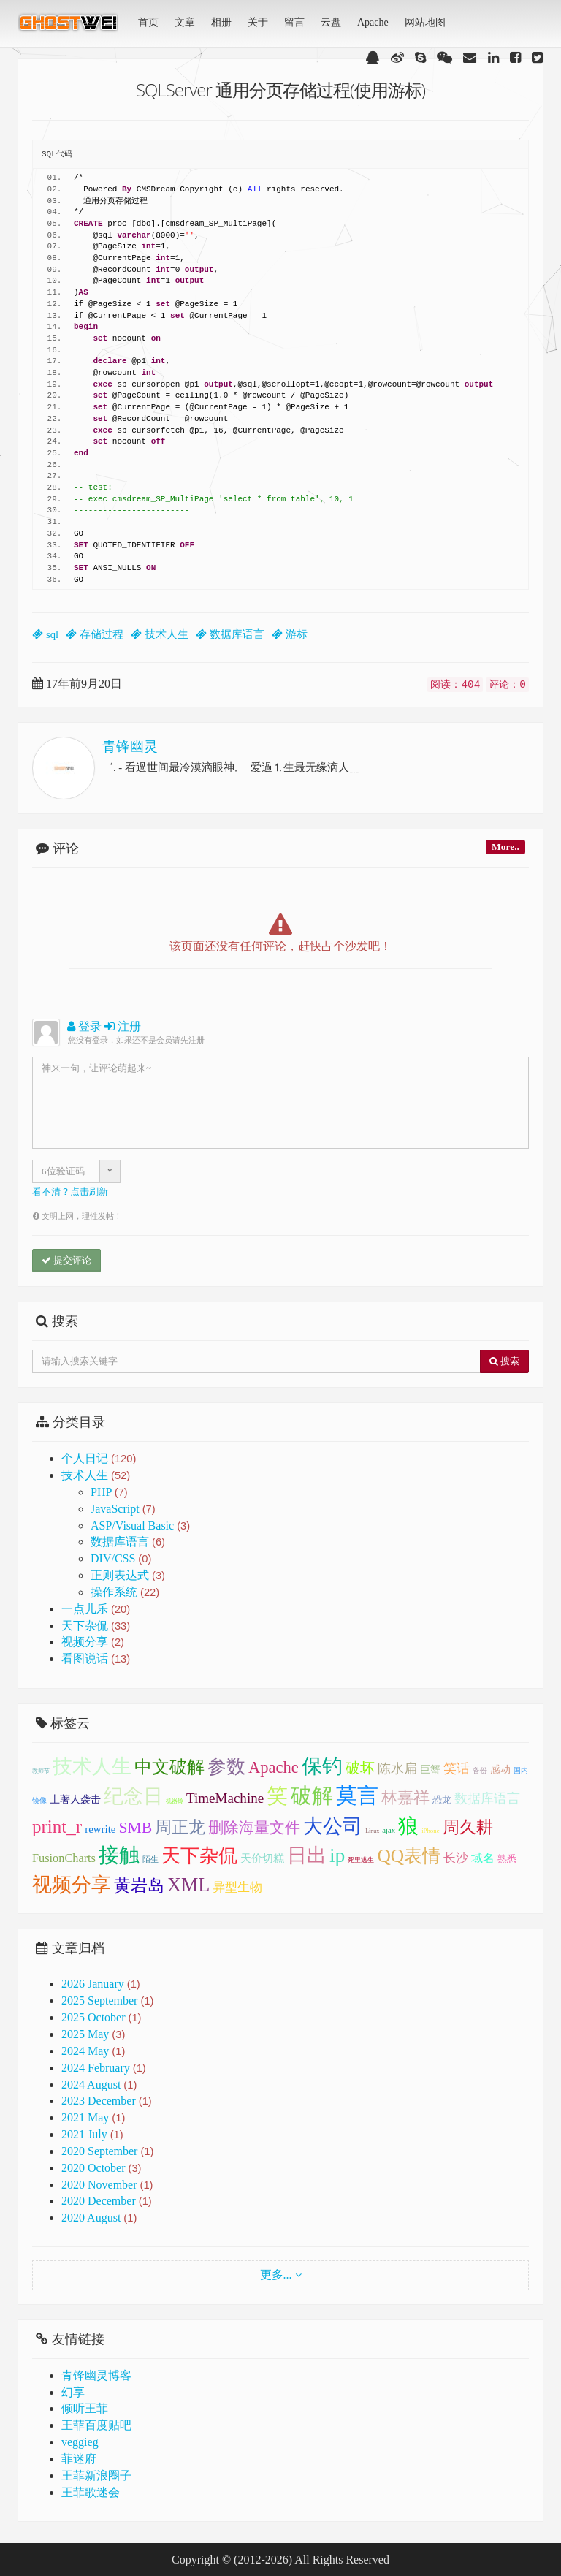 The width and height of the screenshot is (561, 2576). I want to click on 感动, so click(500, 1769).